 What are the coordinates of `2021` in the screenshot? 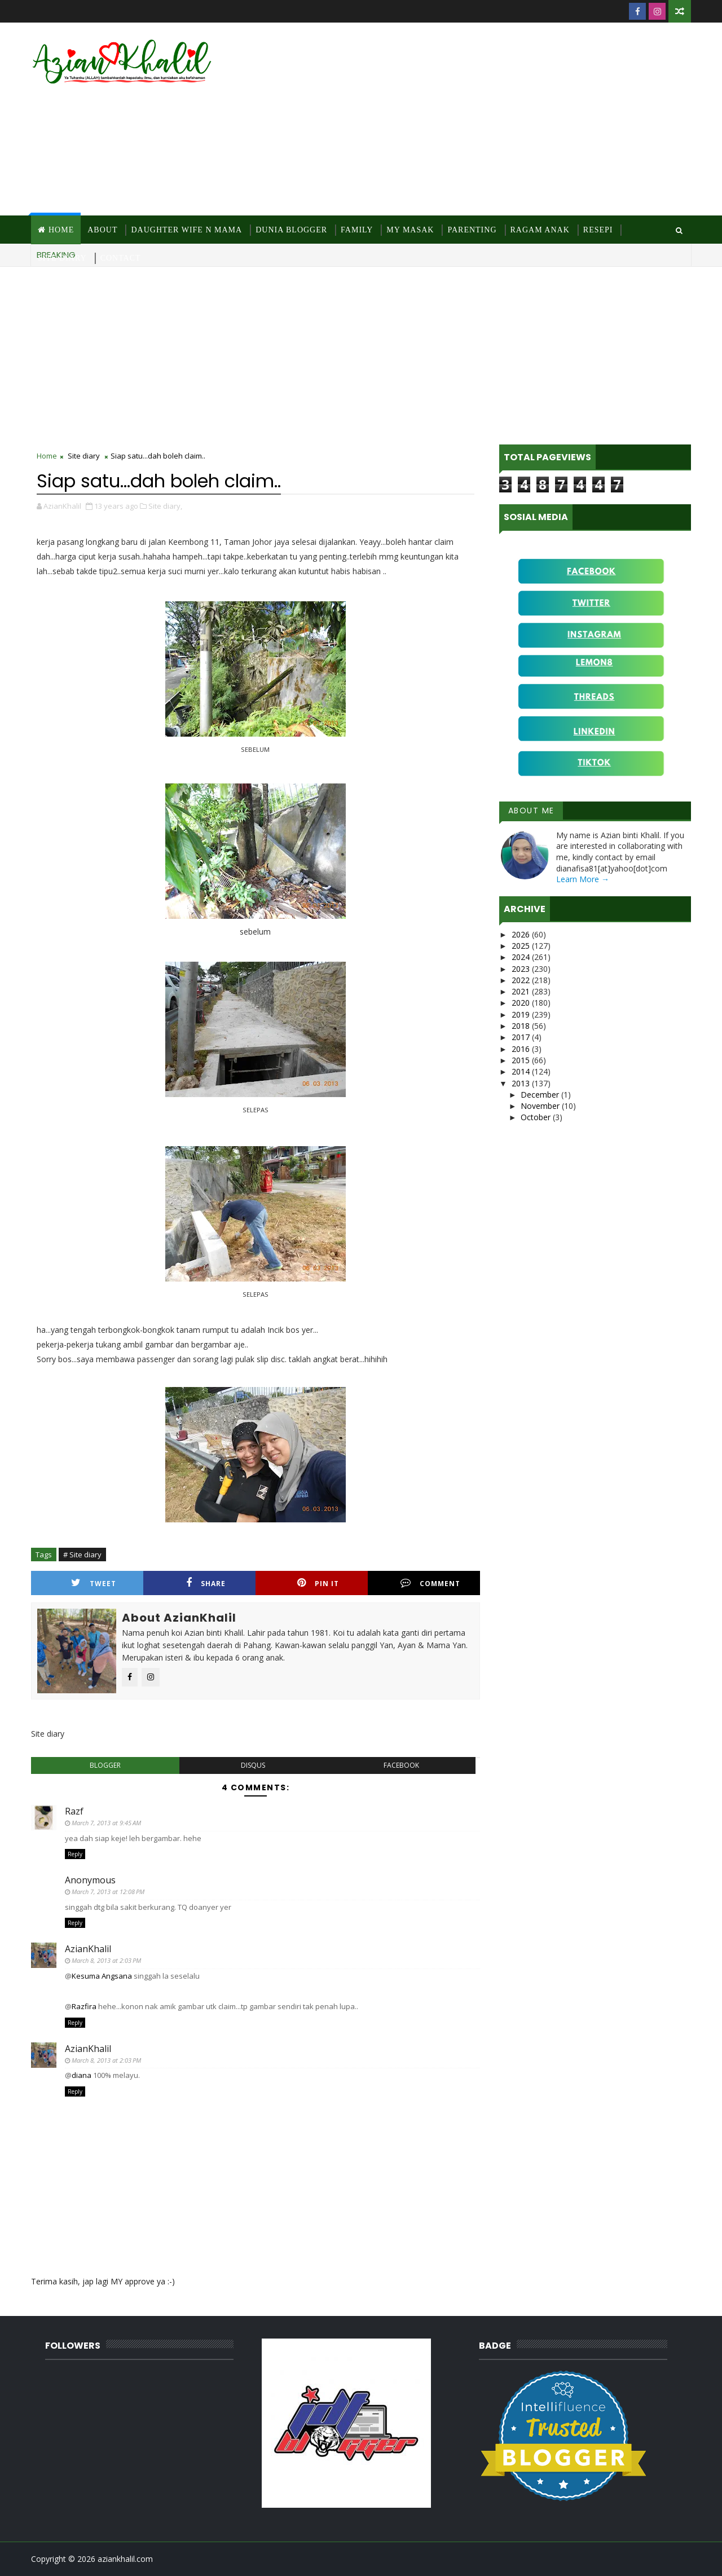 It's located at (522, 991).